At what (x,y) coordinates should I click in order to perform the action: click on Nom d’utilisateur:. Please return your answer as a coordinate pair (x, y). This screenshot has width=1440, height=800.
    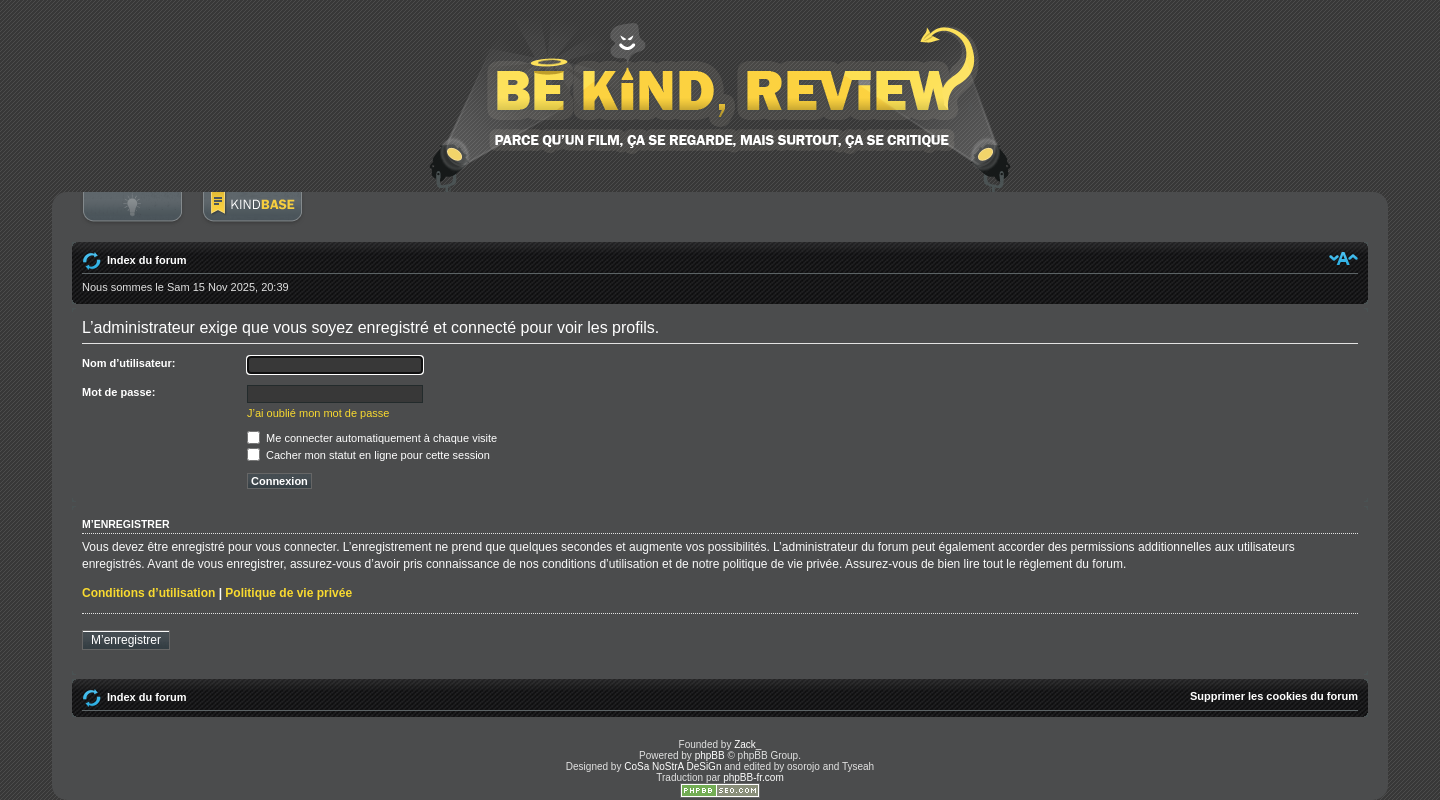
    Looking at the image, I should click on (129, 363).